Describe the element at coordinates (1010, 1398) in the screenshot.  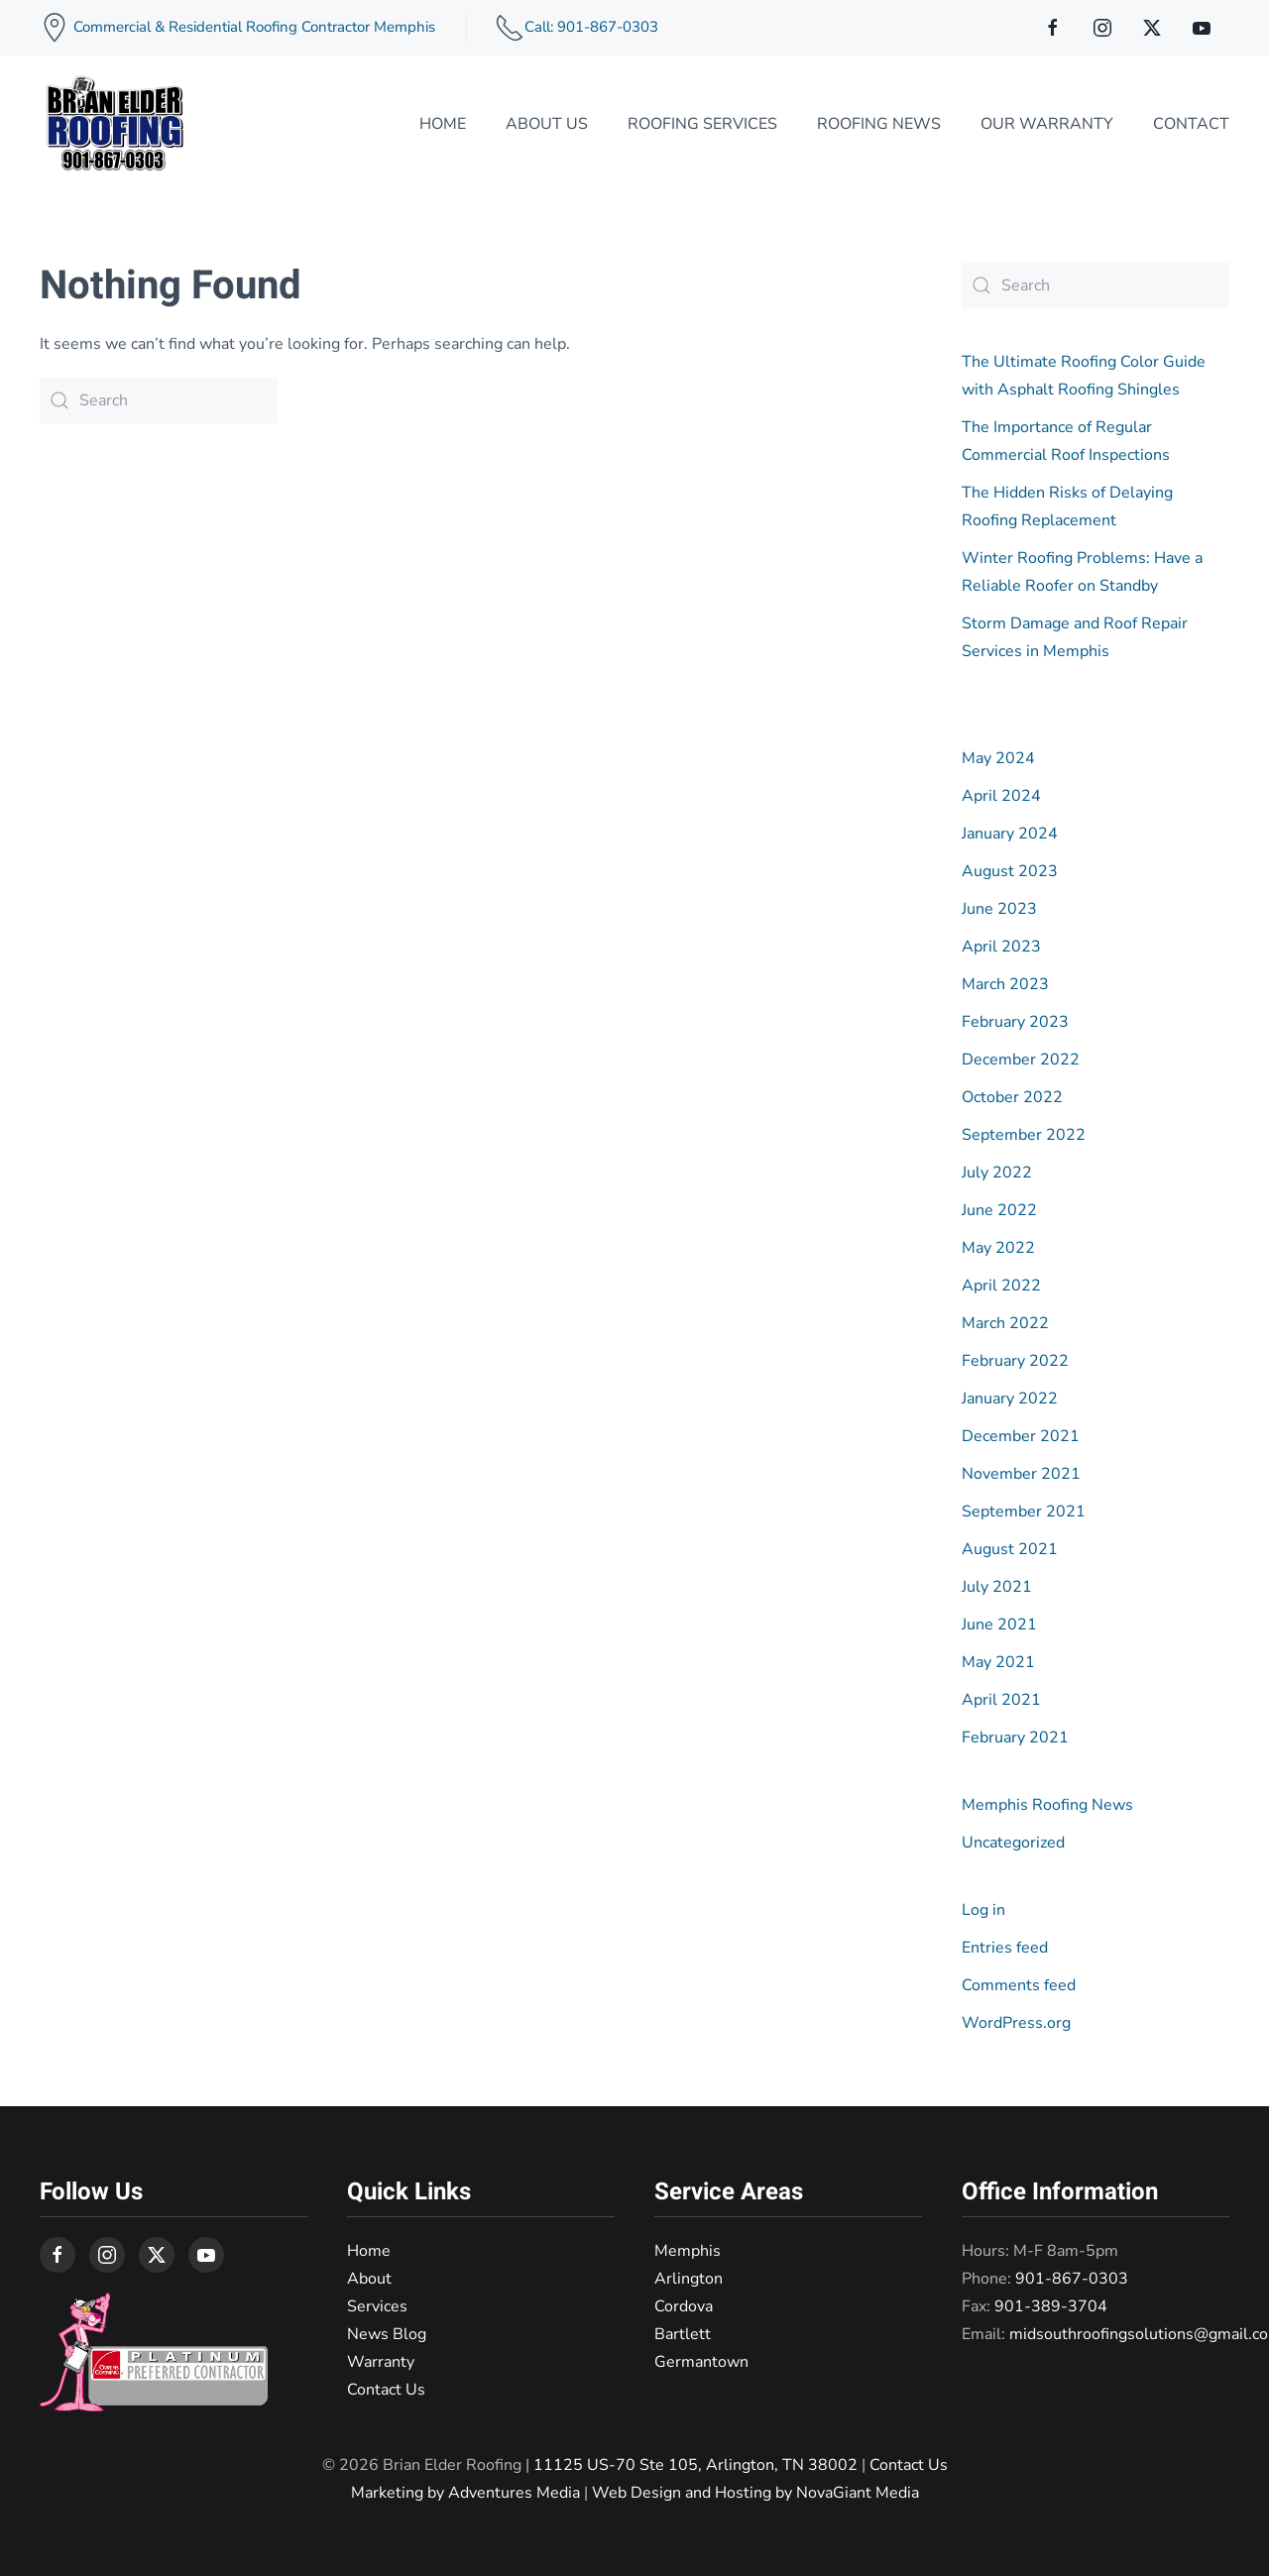
I see `January 2022` at that location.